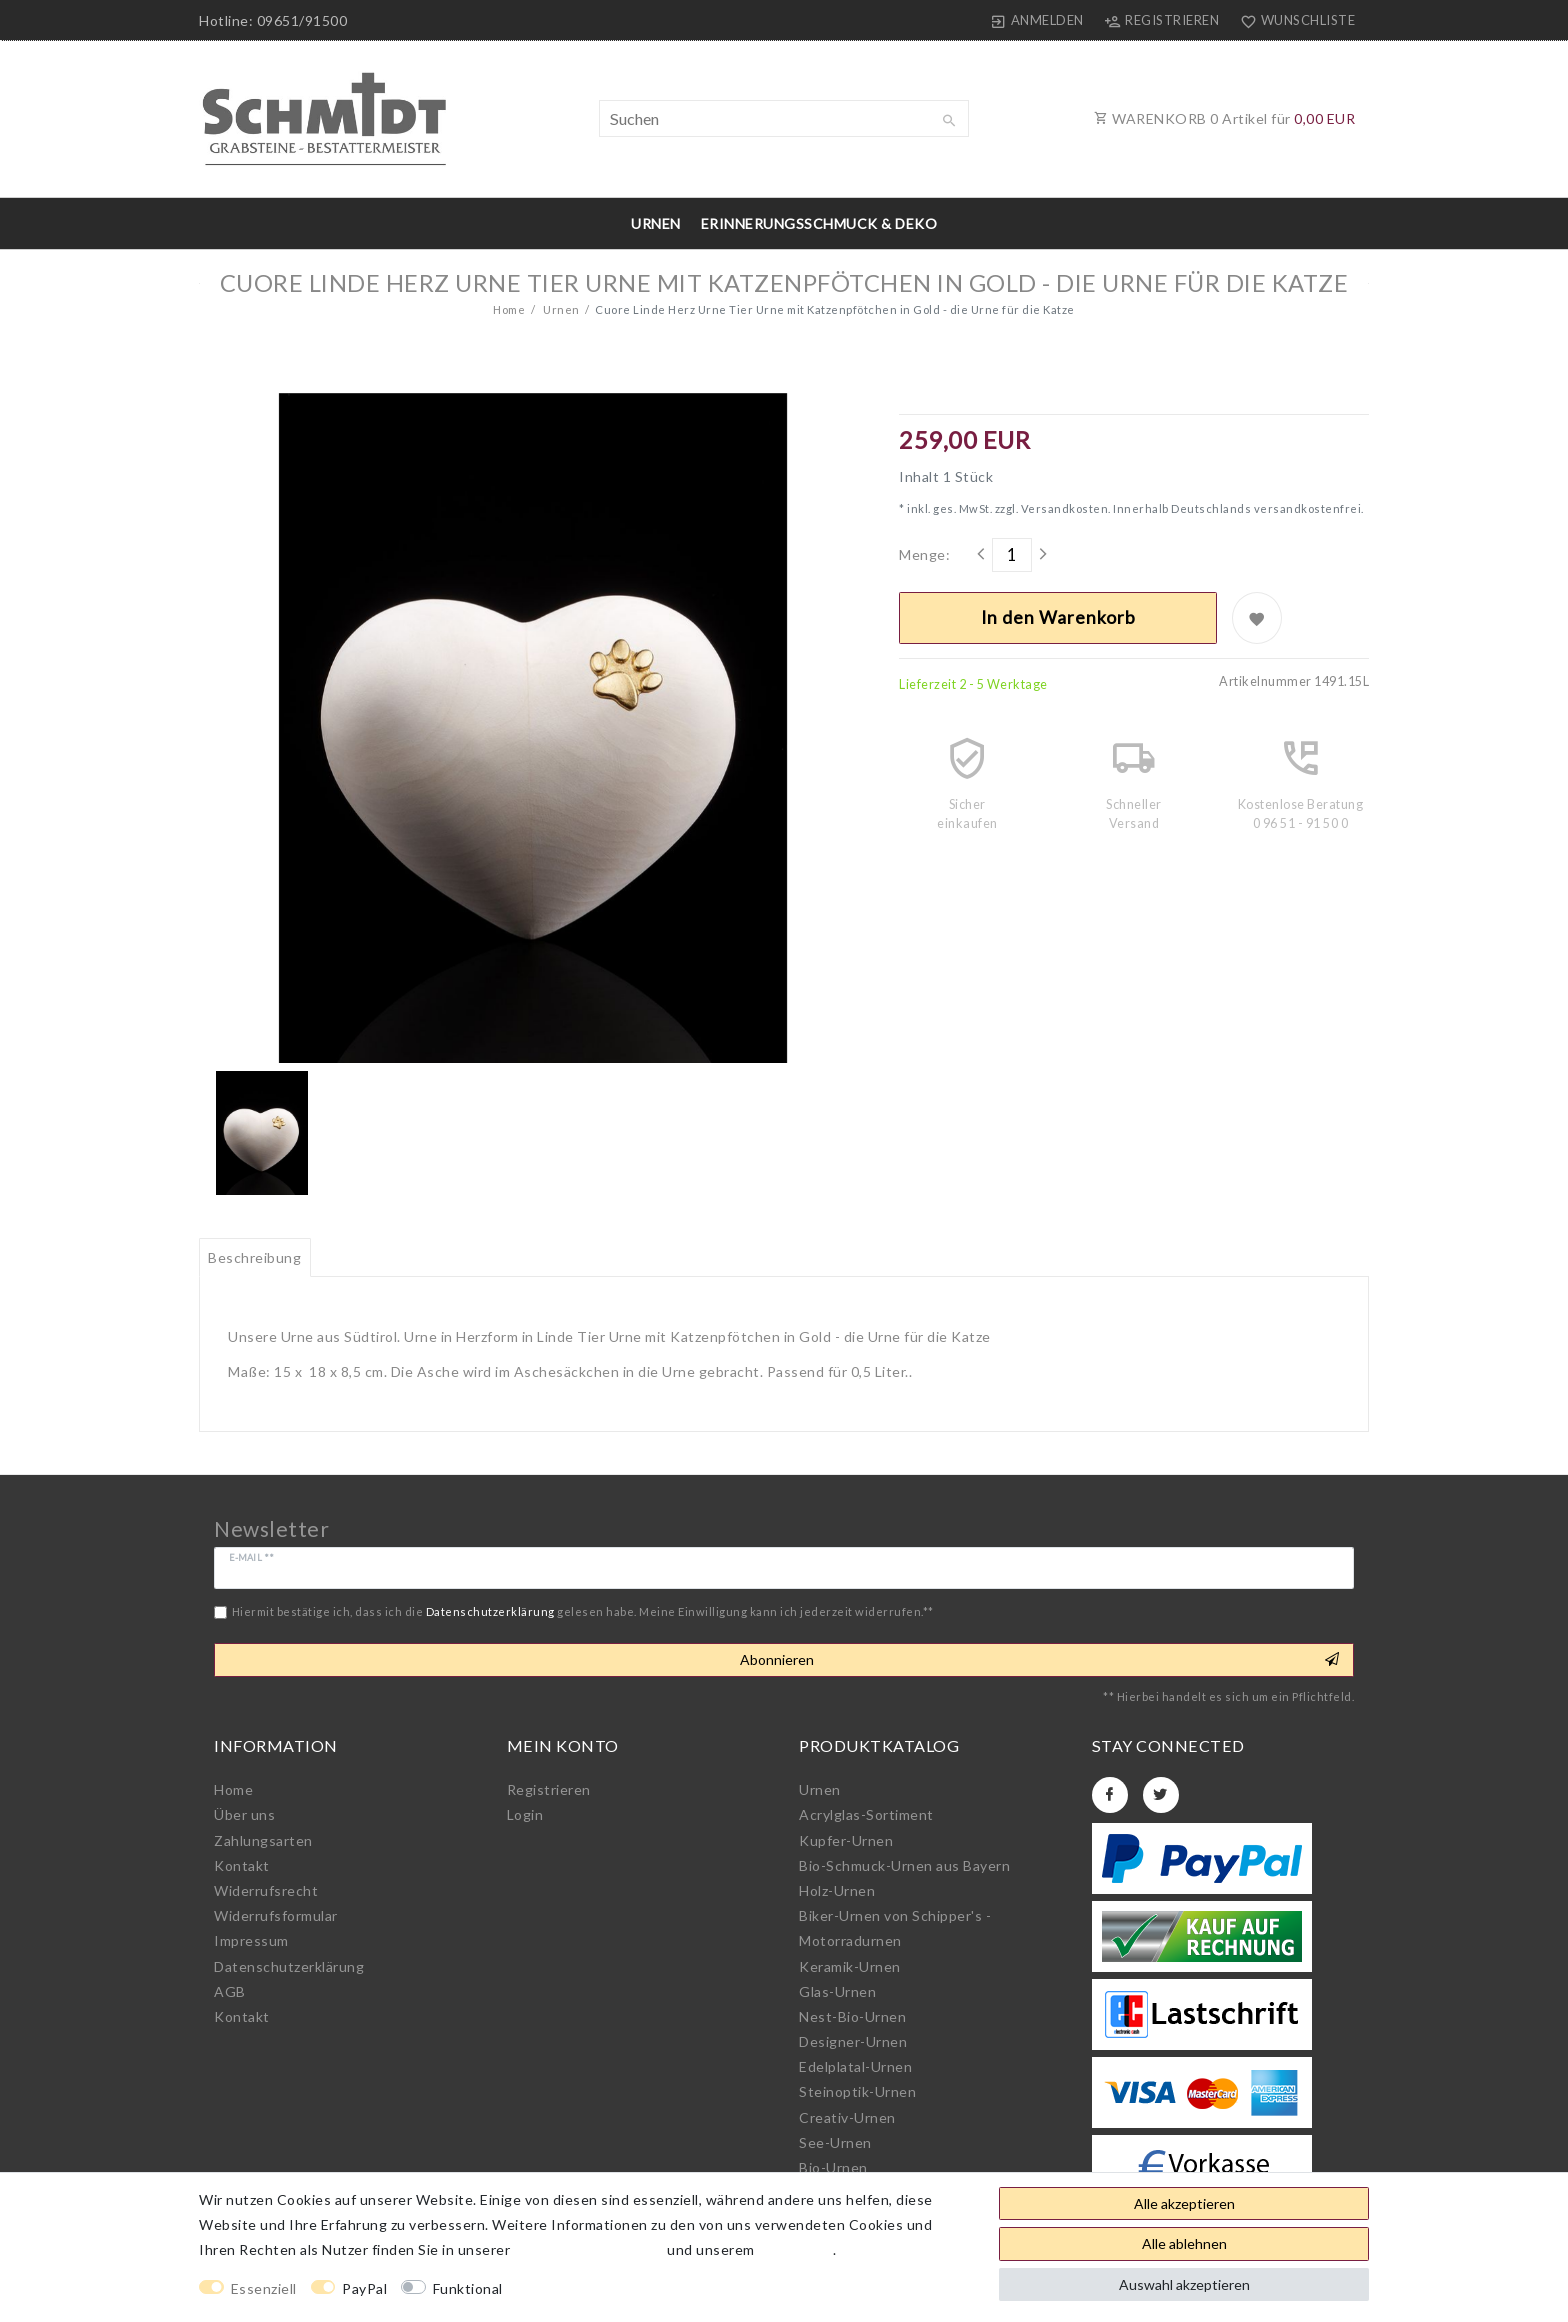 This screenshot has width=1568, height=2322. Describe the element at coordinates (583, 1611) in the screenshot. I see `Hiermit bestätige ich, dass ich die gelesen habe. Meine Einwilligung kann ich jederzeit widerrufen.**` at that location.